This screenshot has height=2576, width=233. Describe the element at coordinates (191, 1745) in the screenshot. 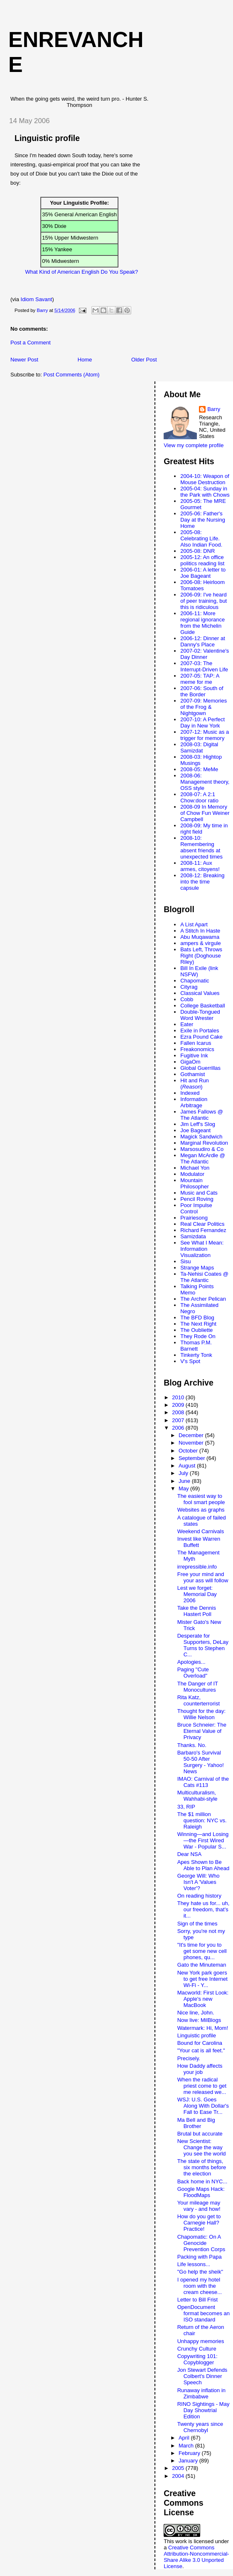

I see `Thanks. No.` at that location.